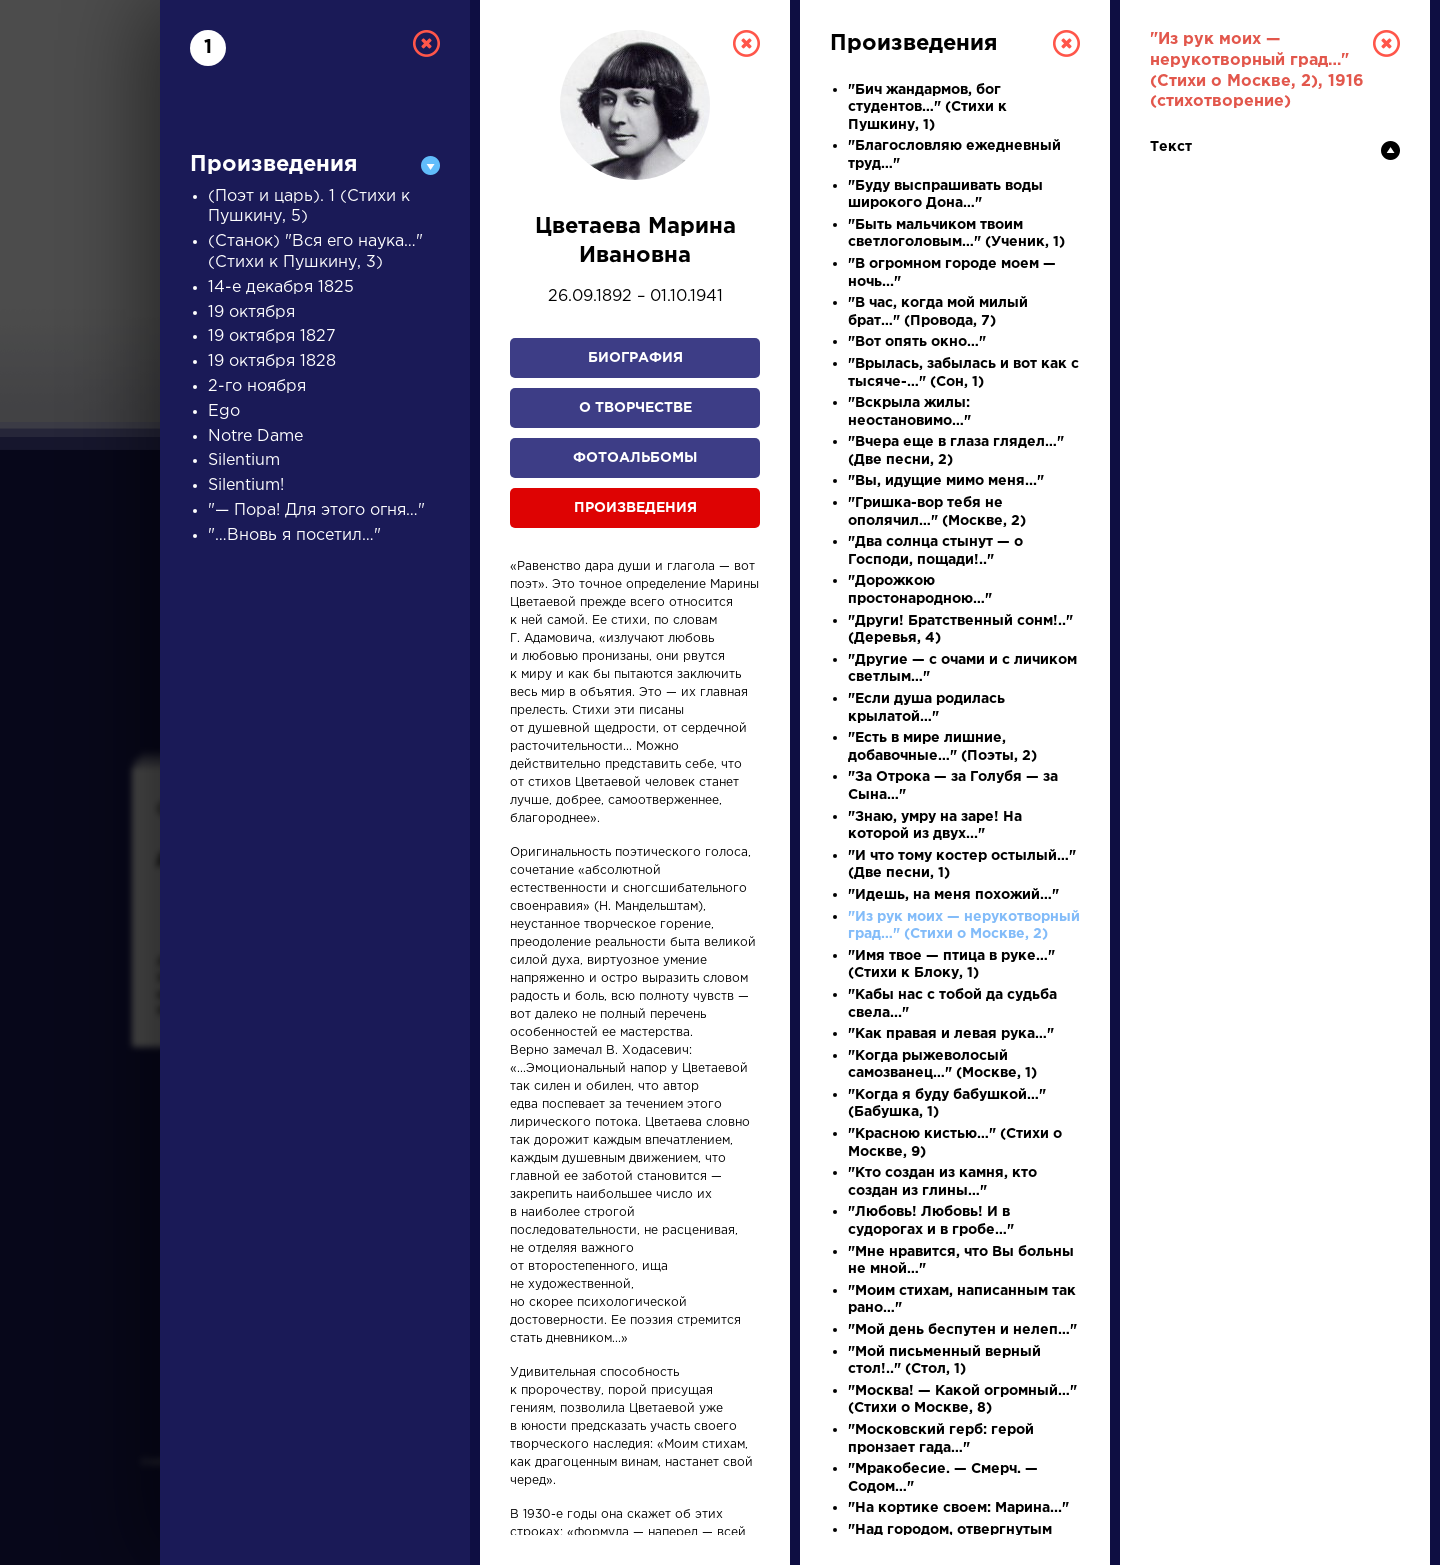  Describe the element at coordinates (272, 361) in the screenshot. I see `19 октября 1828` at that location.